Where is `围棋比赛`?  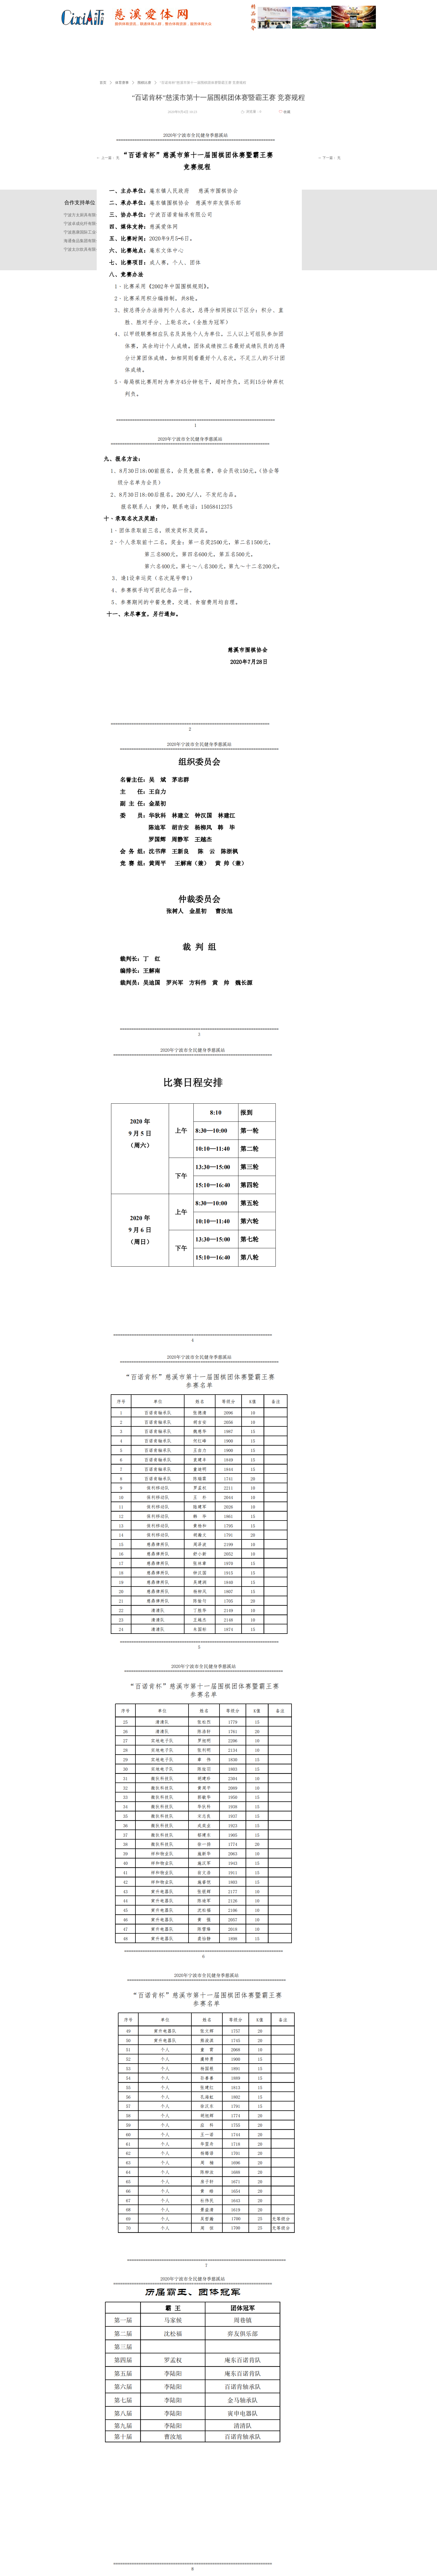
围棋比赛 is located at coordinates (144, 83).